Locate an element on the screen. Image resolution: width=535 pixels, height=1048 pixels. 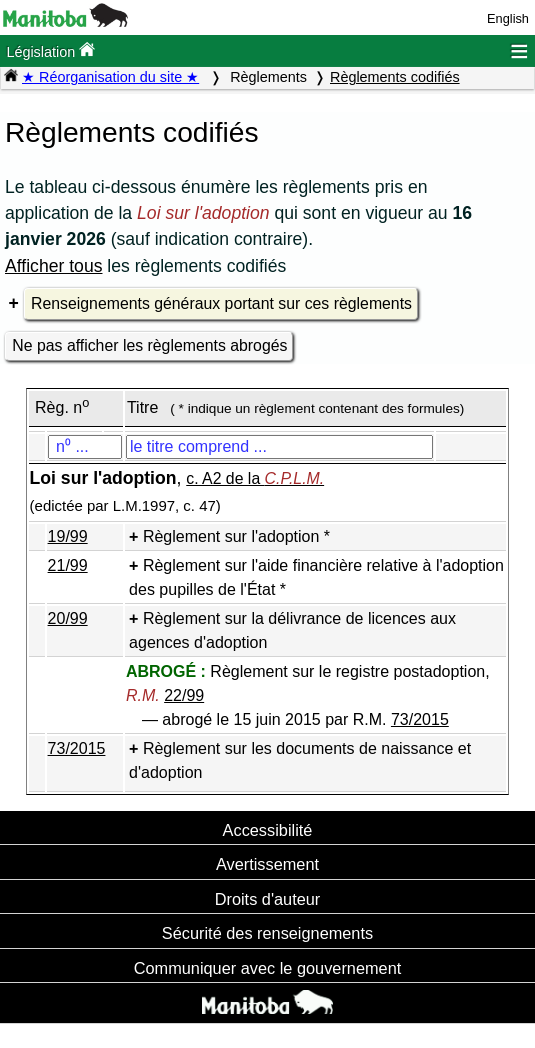
Règlement sur l'aide financière relative à l'adoption des pupilles de l'État * is located at coordinates (316, 577).